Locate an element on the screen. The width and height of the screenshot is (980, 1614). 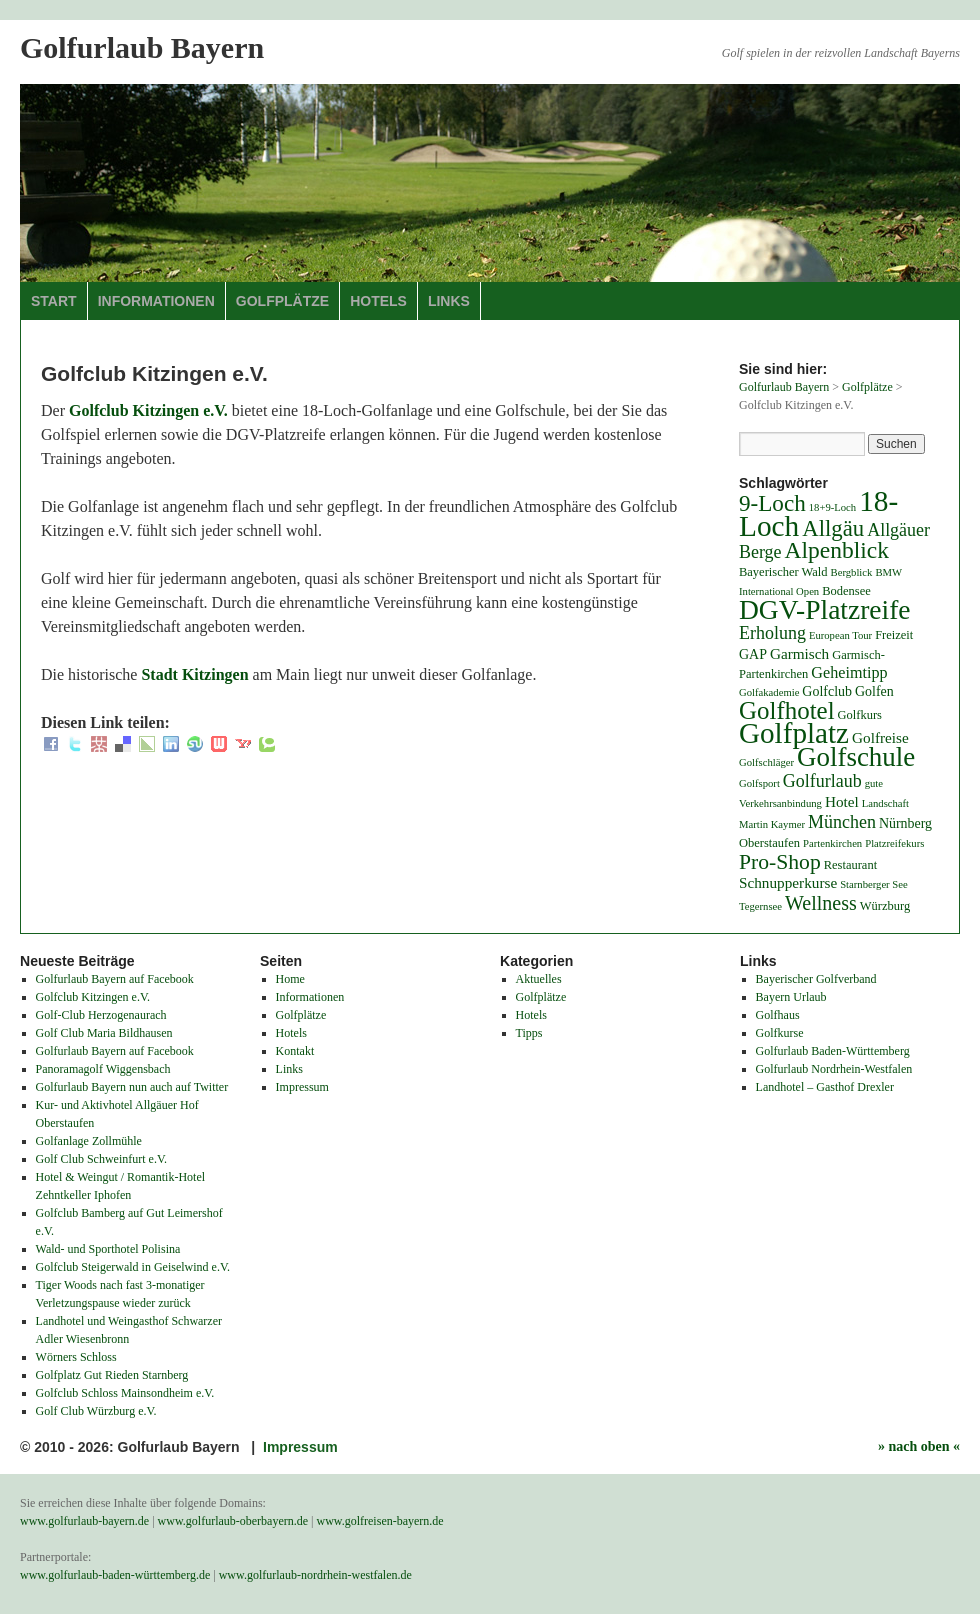
Wald- und Sporthotel Polisina is located at coordinates (108, 1249).